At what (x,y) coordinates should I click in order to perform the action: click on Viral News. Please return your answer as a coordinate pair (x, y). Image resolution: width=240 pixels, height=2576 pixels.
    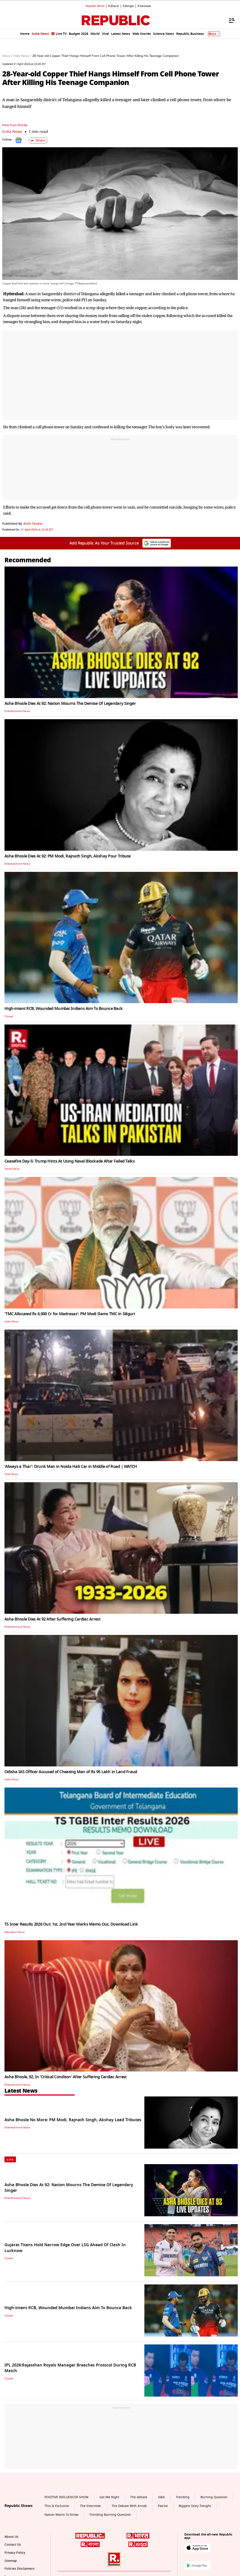
    Looking at the image, I should click on (11, 1474).